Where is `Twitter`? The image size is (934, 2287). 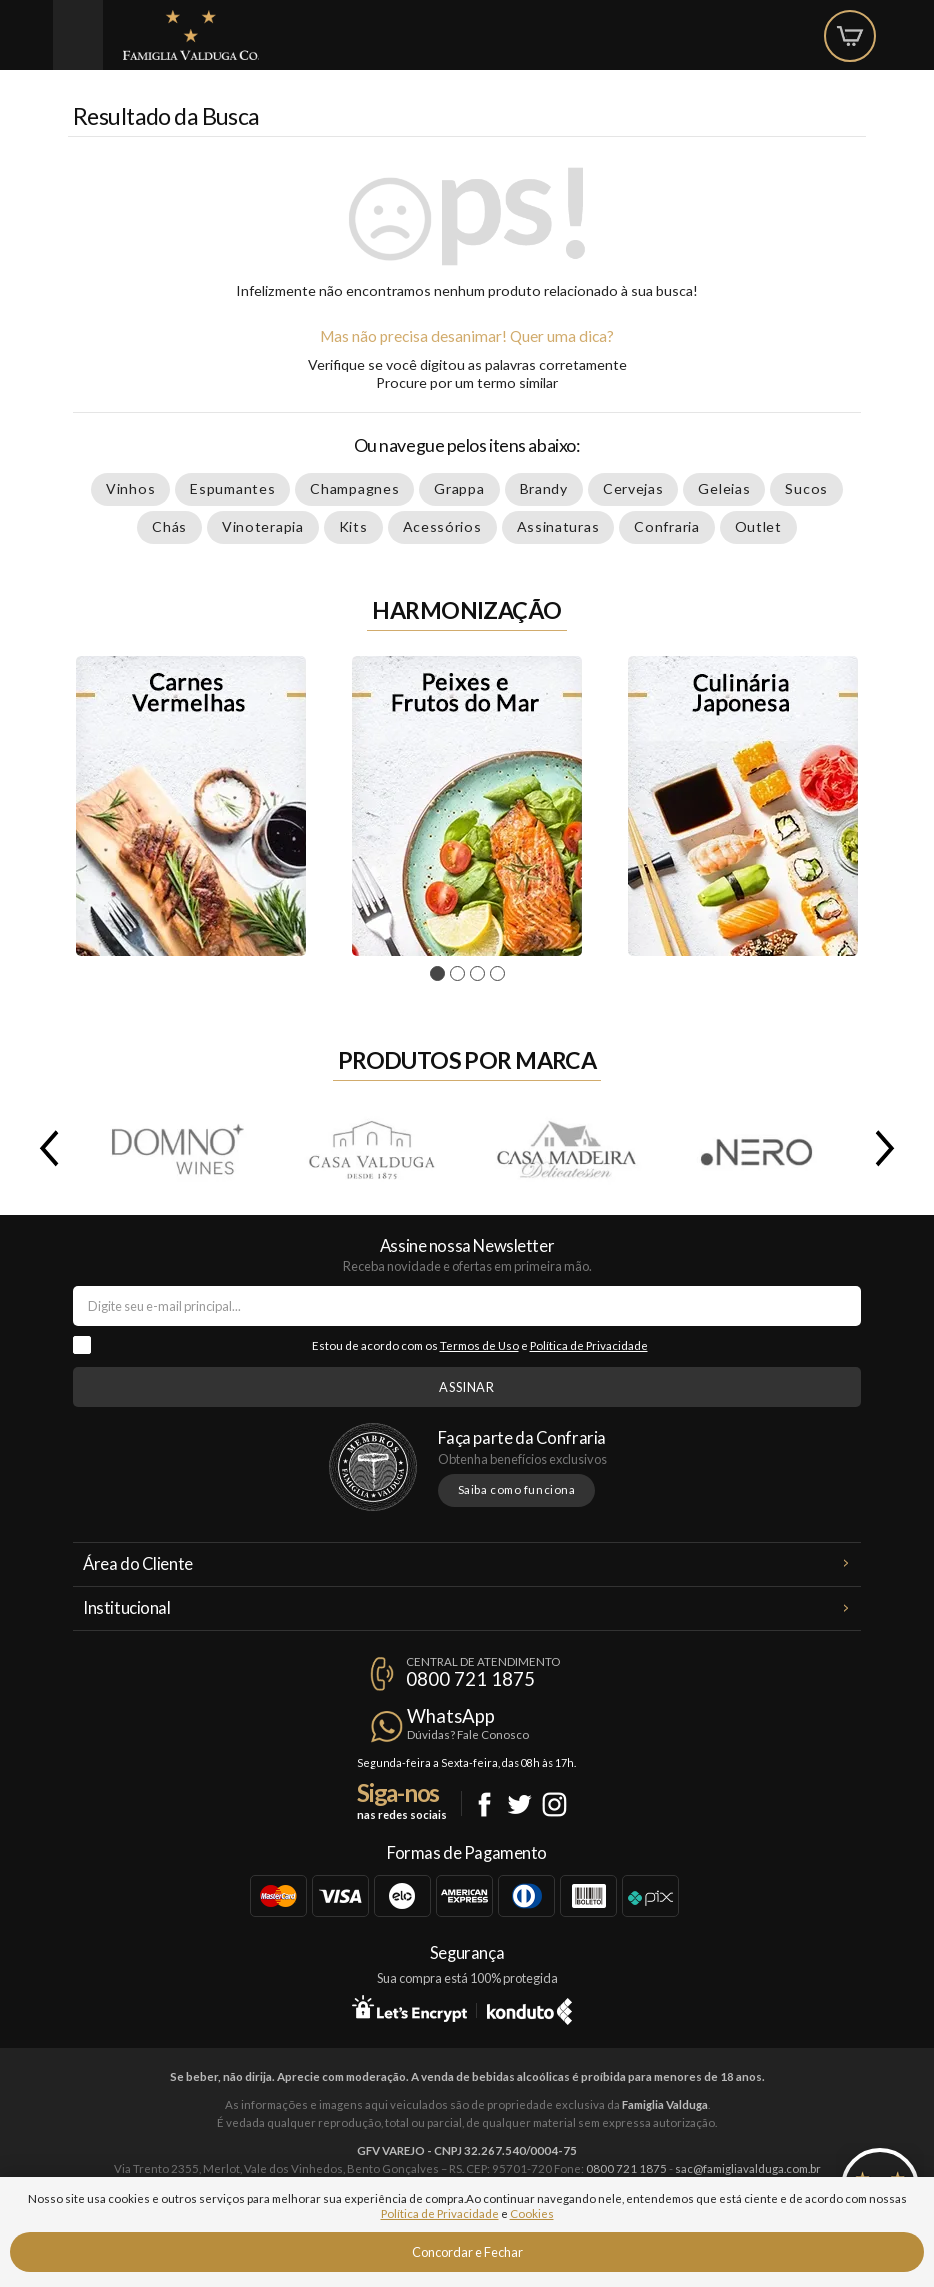
Twitter is located at coordinates (519, 1804).